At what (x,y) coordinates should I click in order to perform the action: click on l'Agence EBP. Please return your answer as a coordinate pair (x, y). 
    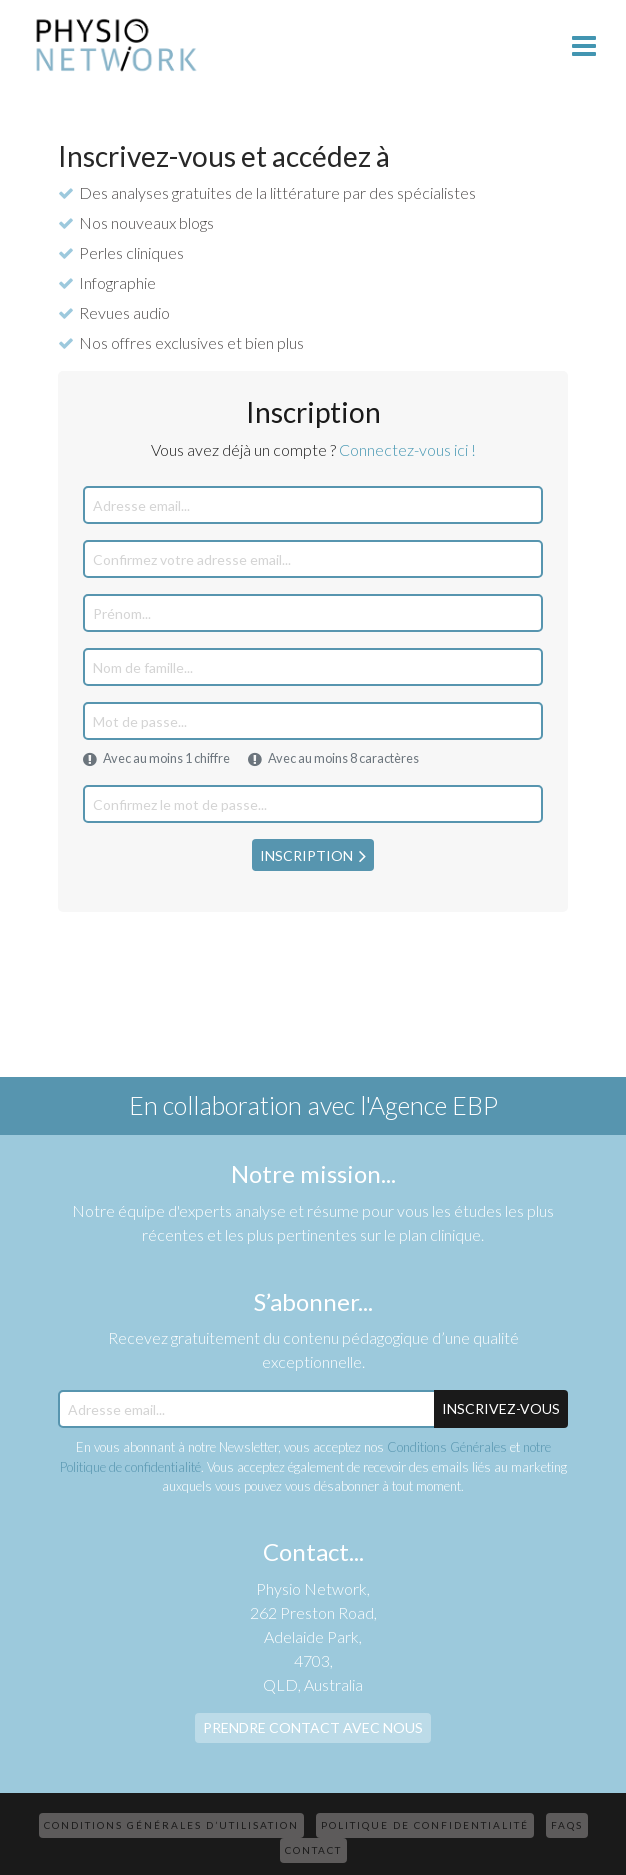
    Looking at the image, I should click on (429, 1105).